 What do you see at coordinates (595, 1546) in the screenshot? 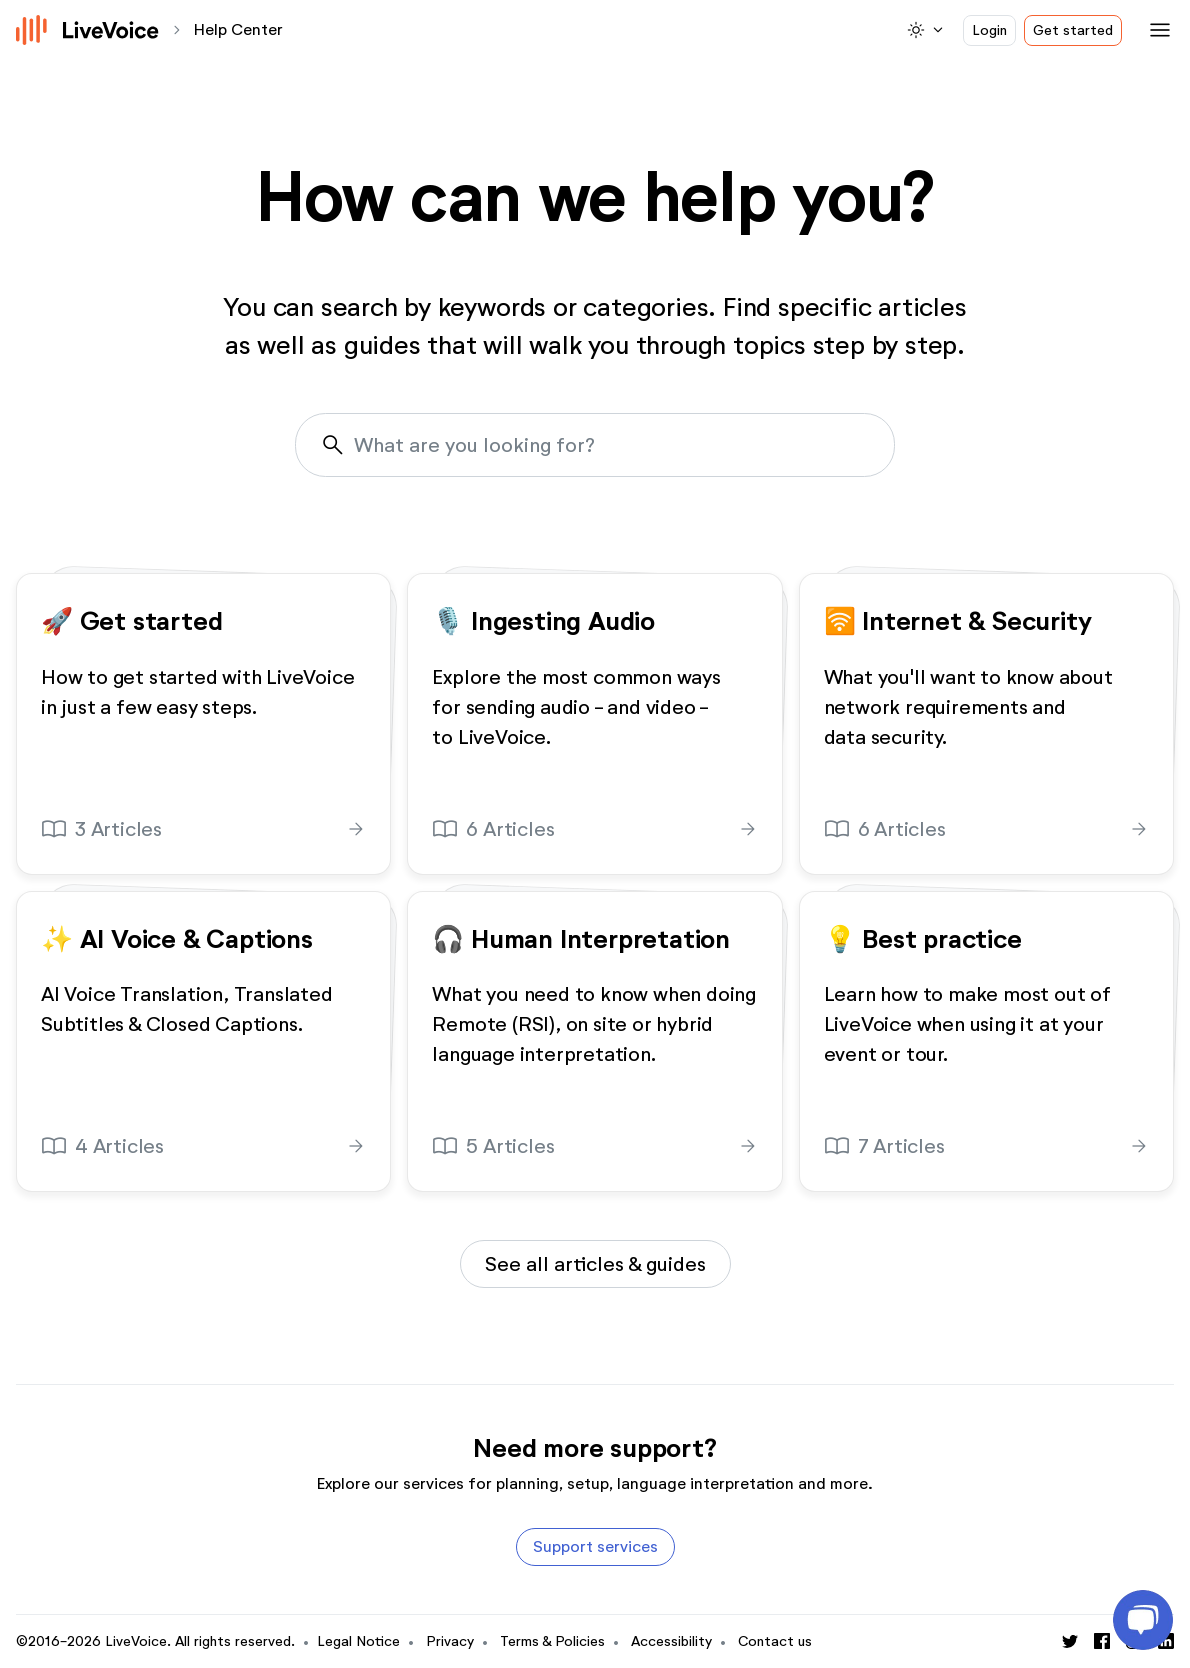
I see `Support services` at bounding box center [595, 1546].